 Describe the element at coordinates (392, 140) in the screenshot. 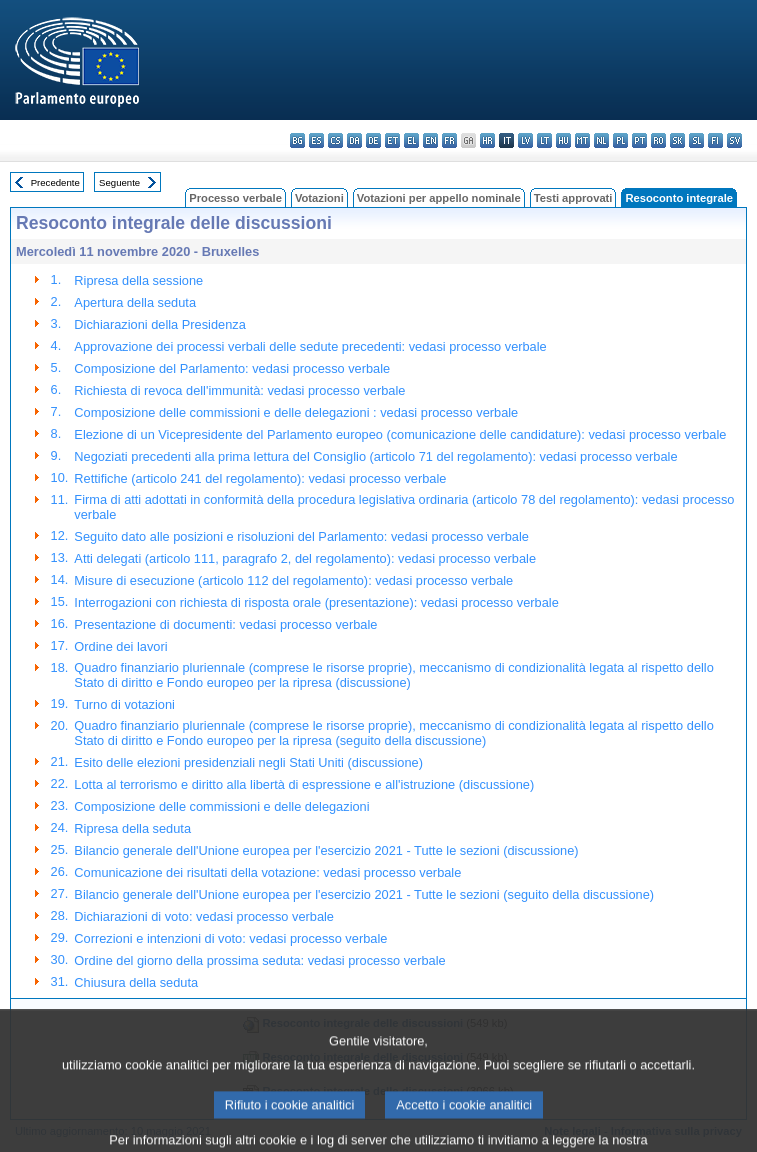

I see `et - eesti keel` at that location.